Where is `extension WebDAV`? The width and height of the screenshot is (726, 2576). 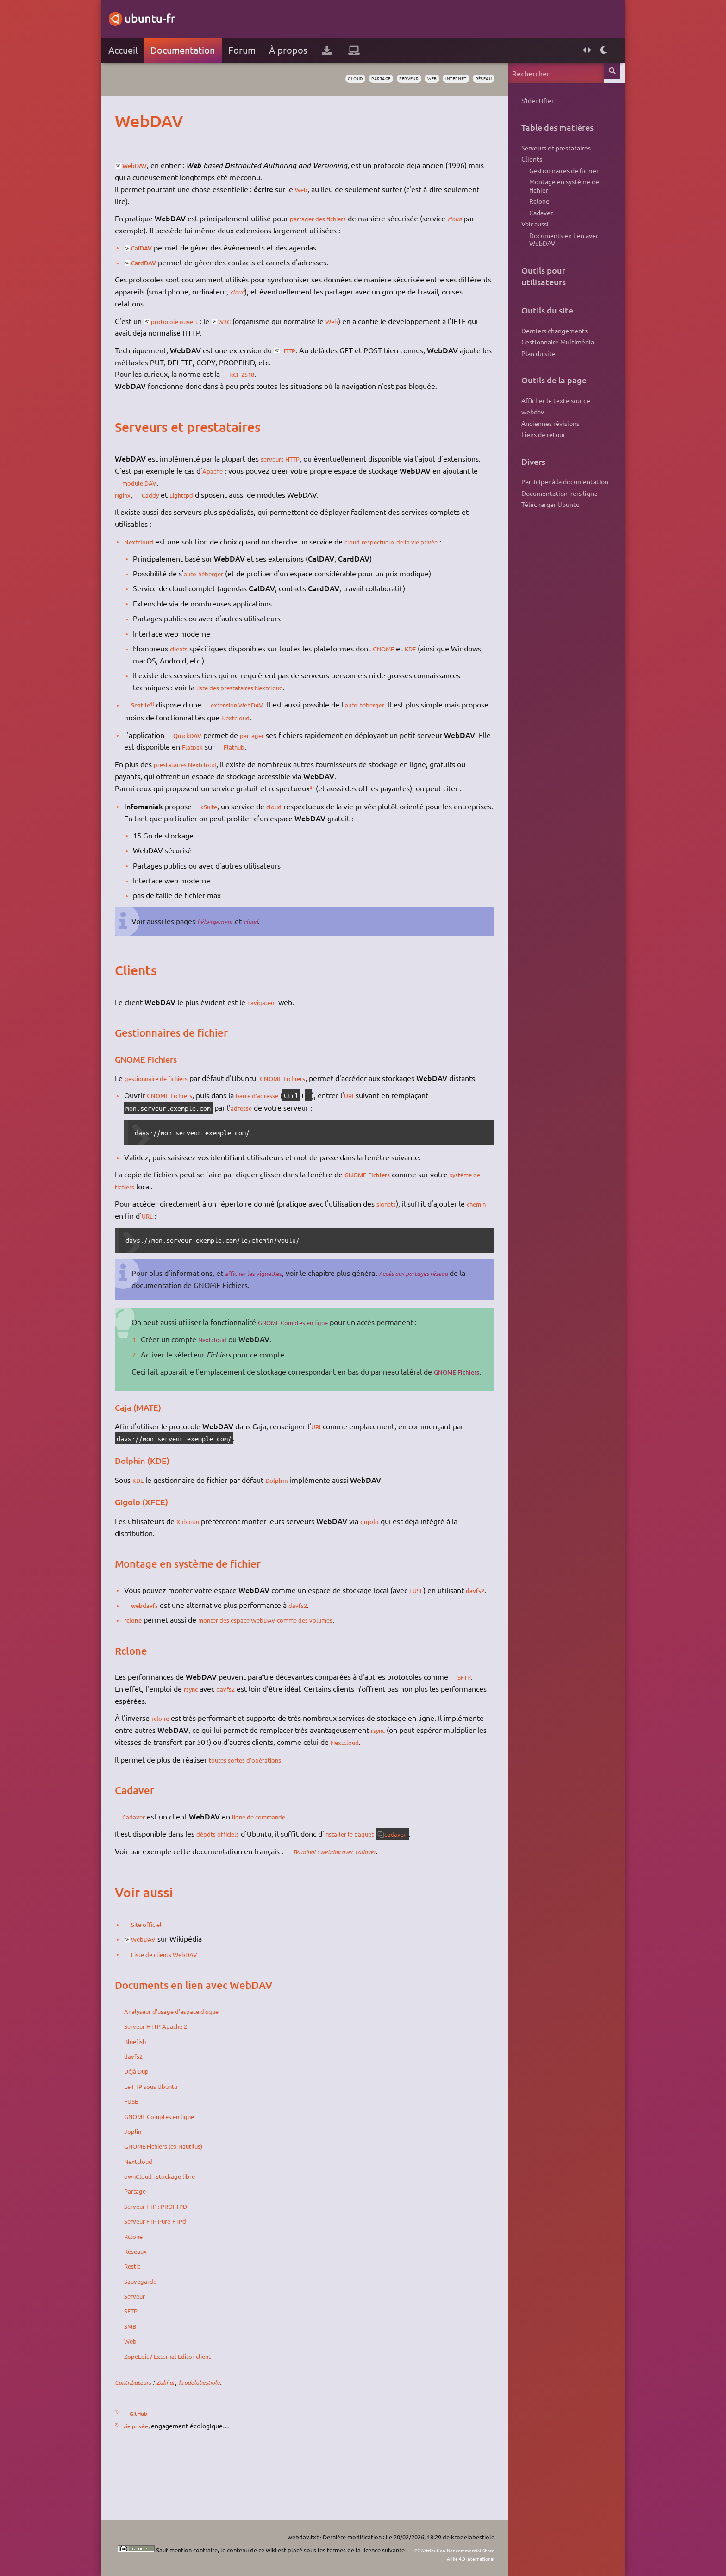
extension WebDAV is located at coordinates (263, 716).